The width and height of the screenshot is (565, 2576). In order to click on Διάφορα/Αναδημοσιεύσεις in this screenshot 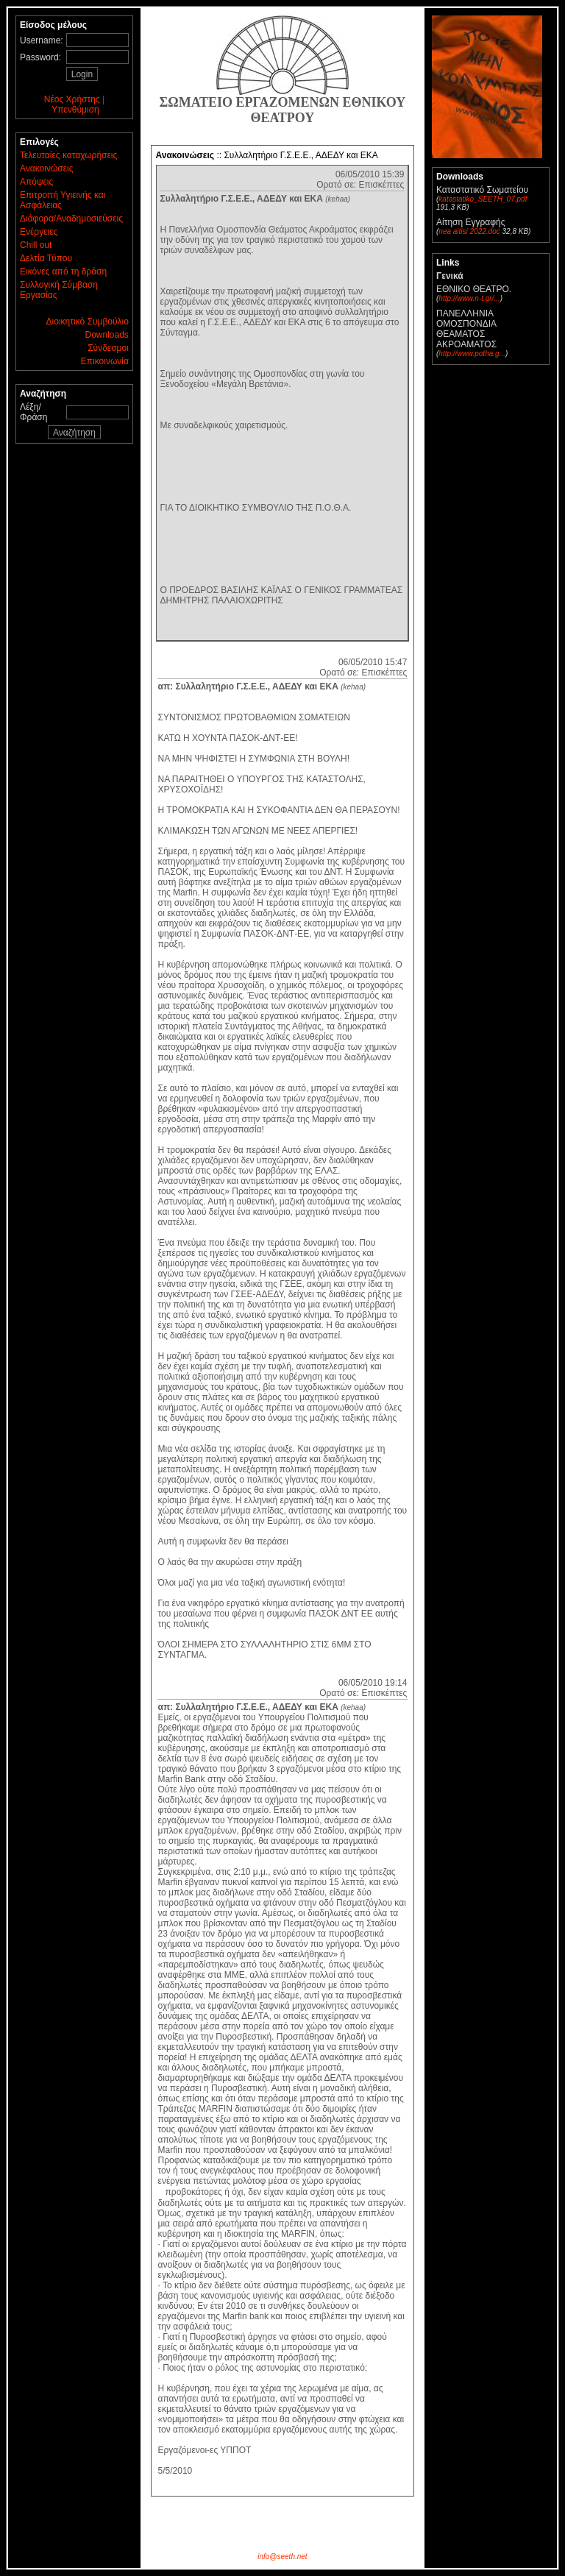, I will do `click(71, 218)`.